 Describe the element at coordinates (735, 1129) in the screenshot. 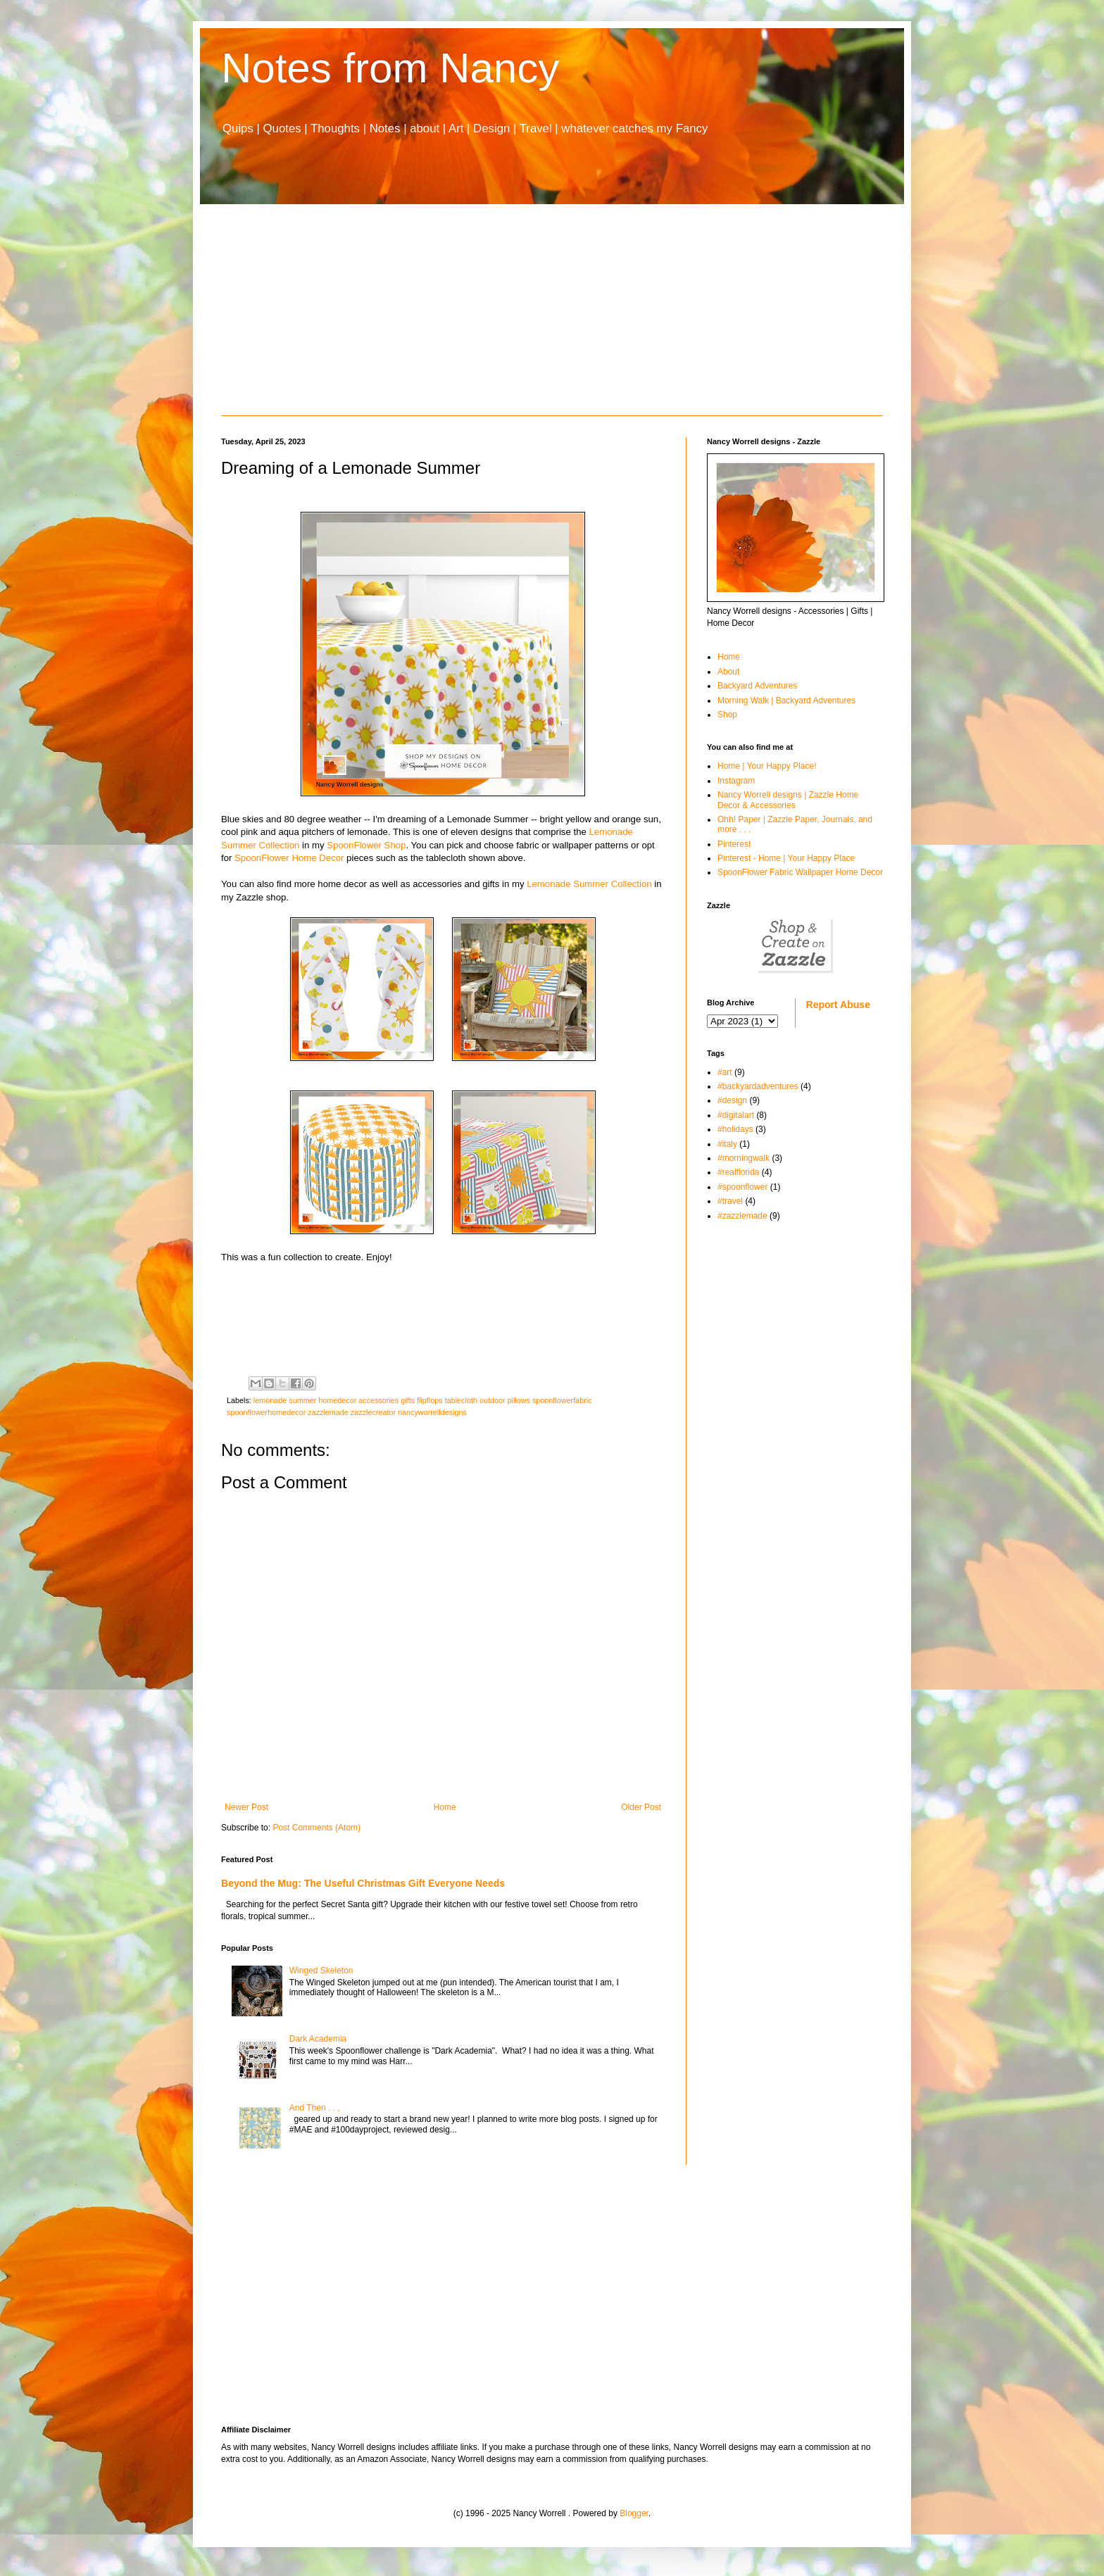

I see `#holidays` at that location.